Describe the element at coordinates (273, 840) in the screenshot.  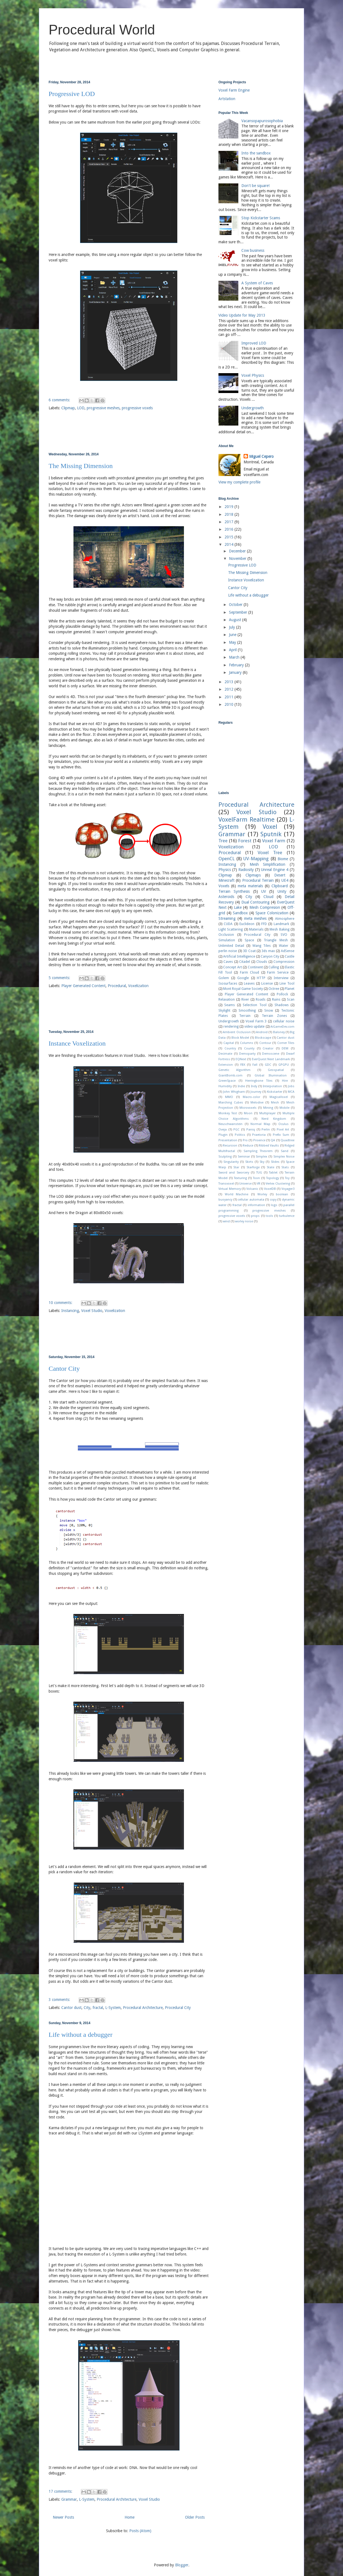
I see `Voxel Farm` at that location.